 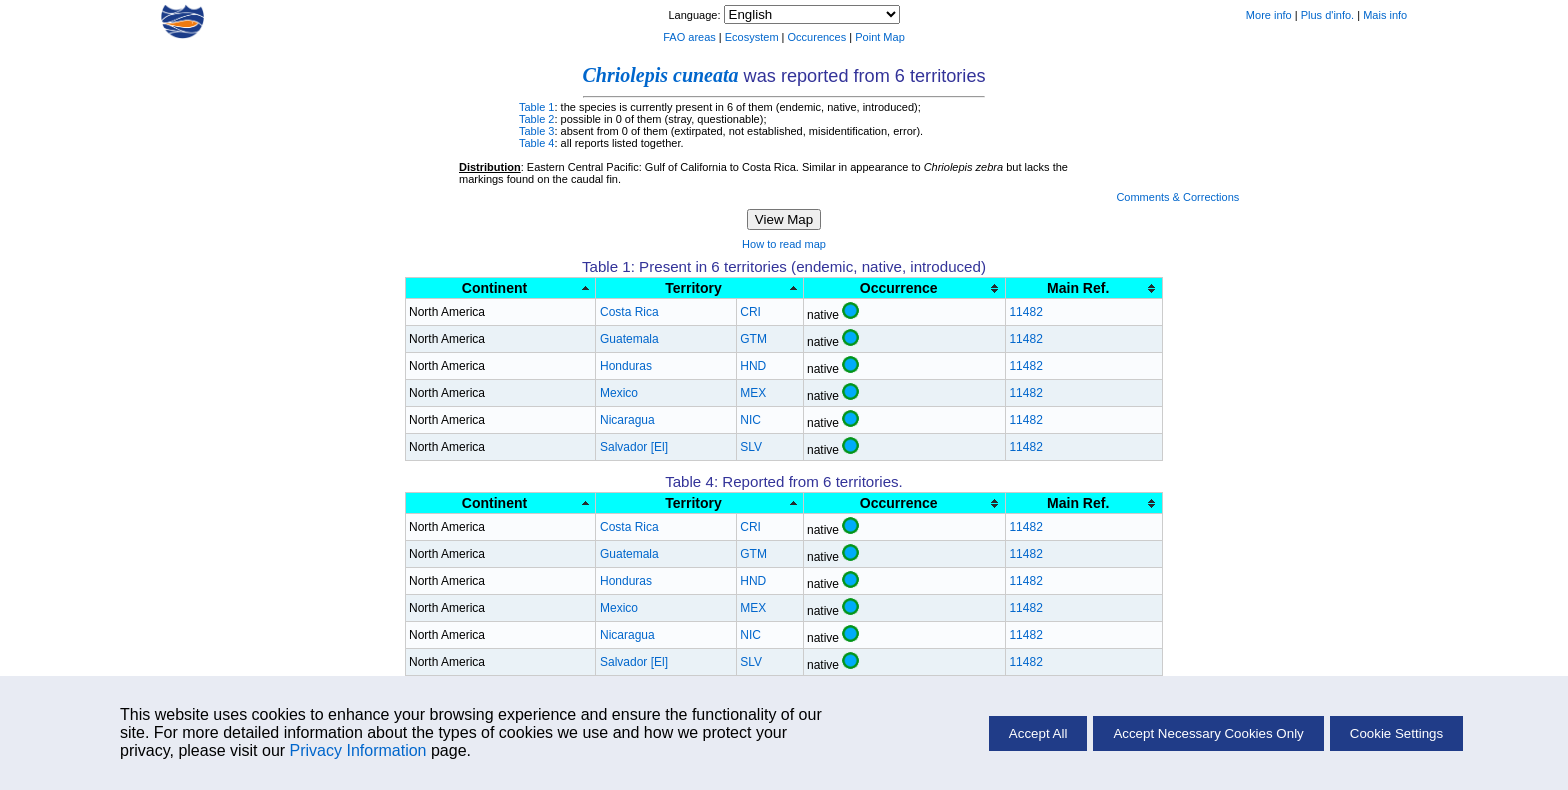 What do you see at coordinates (751, 447) in the screenshot?
I see `SLV` at bounding box center [751, 447].